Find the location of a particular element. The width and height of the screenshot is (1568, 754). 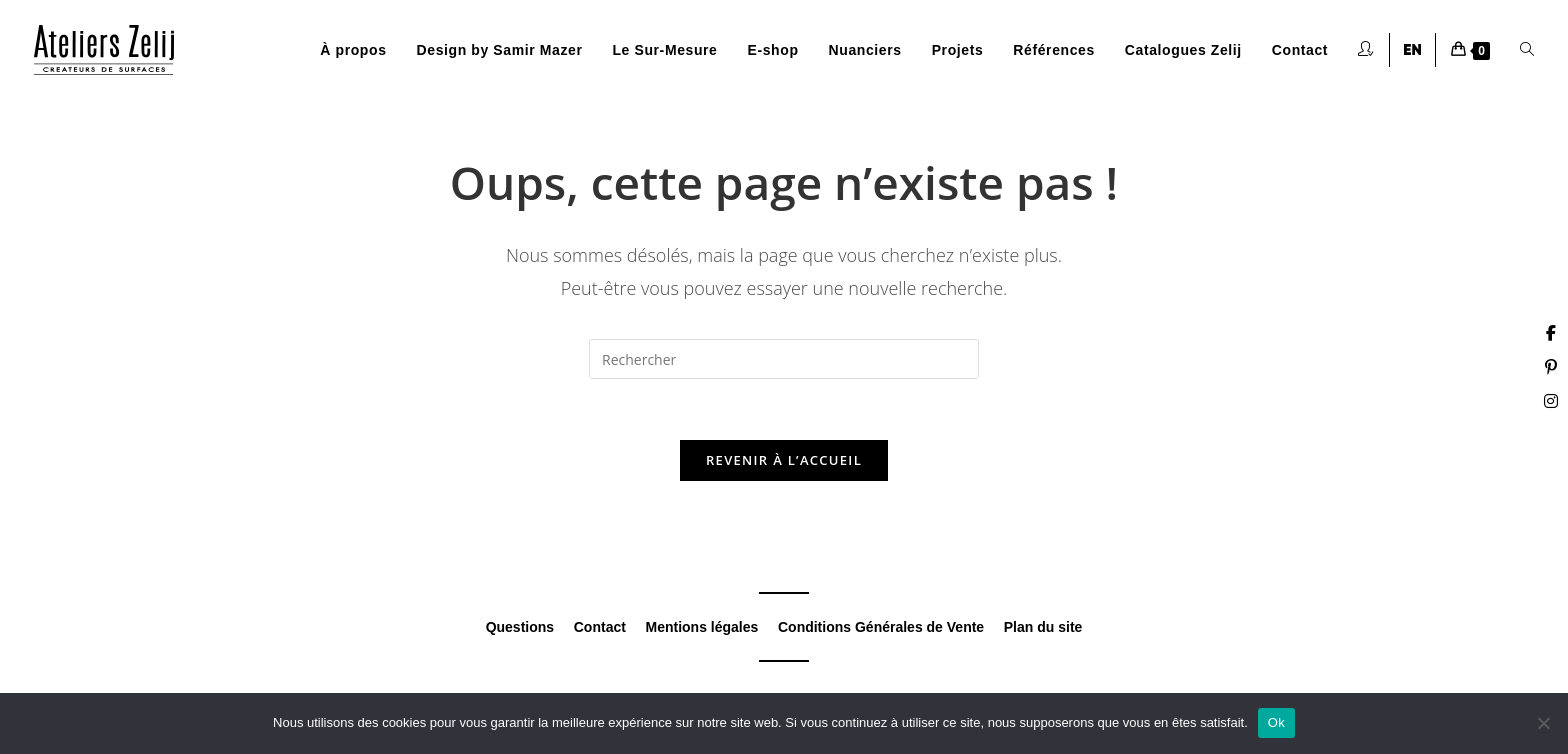

[Insérer une requête de recherche] is located at coordinates (784, 359).